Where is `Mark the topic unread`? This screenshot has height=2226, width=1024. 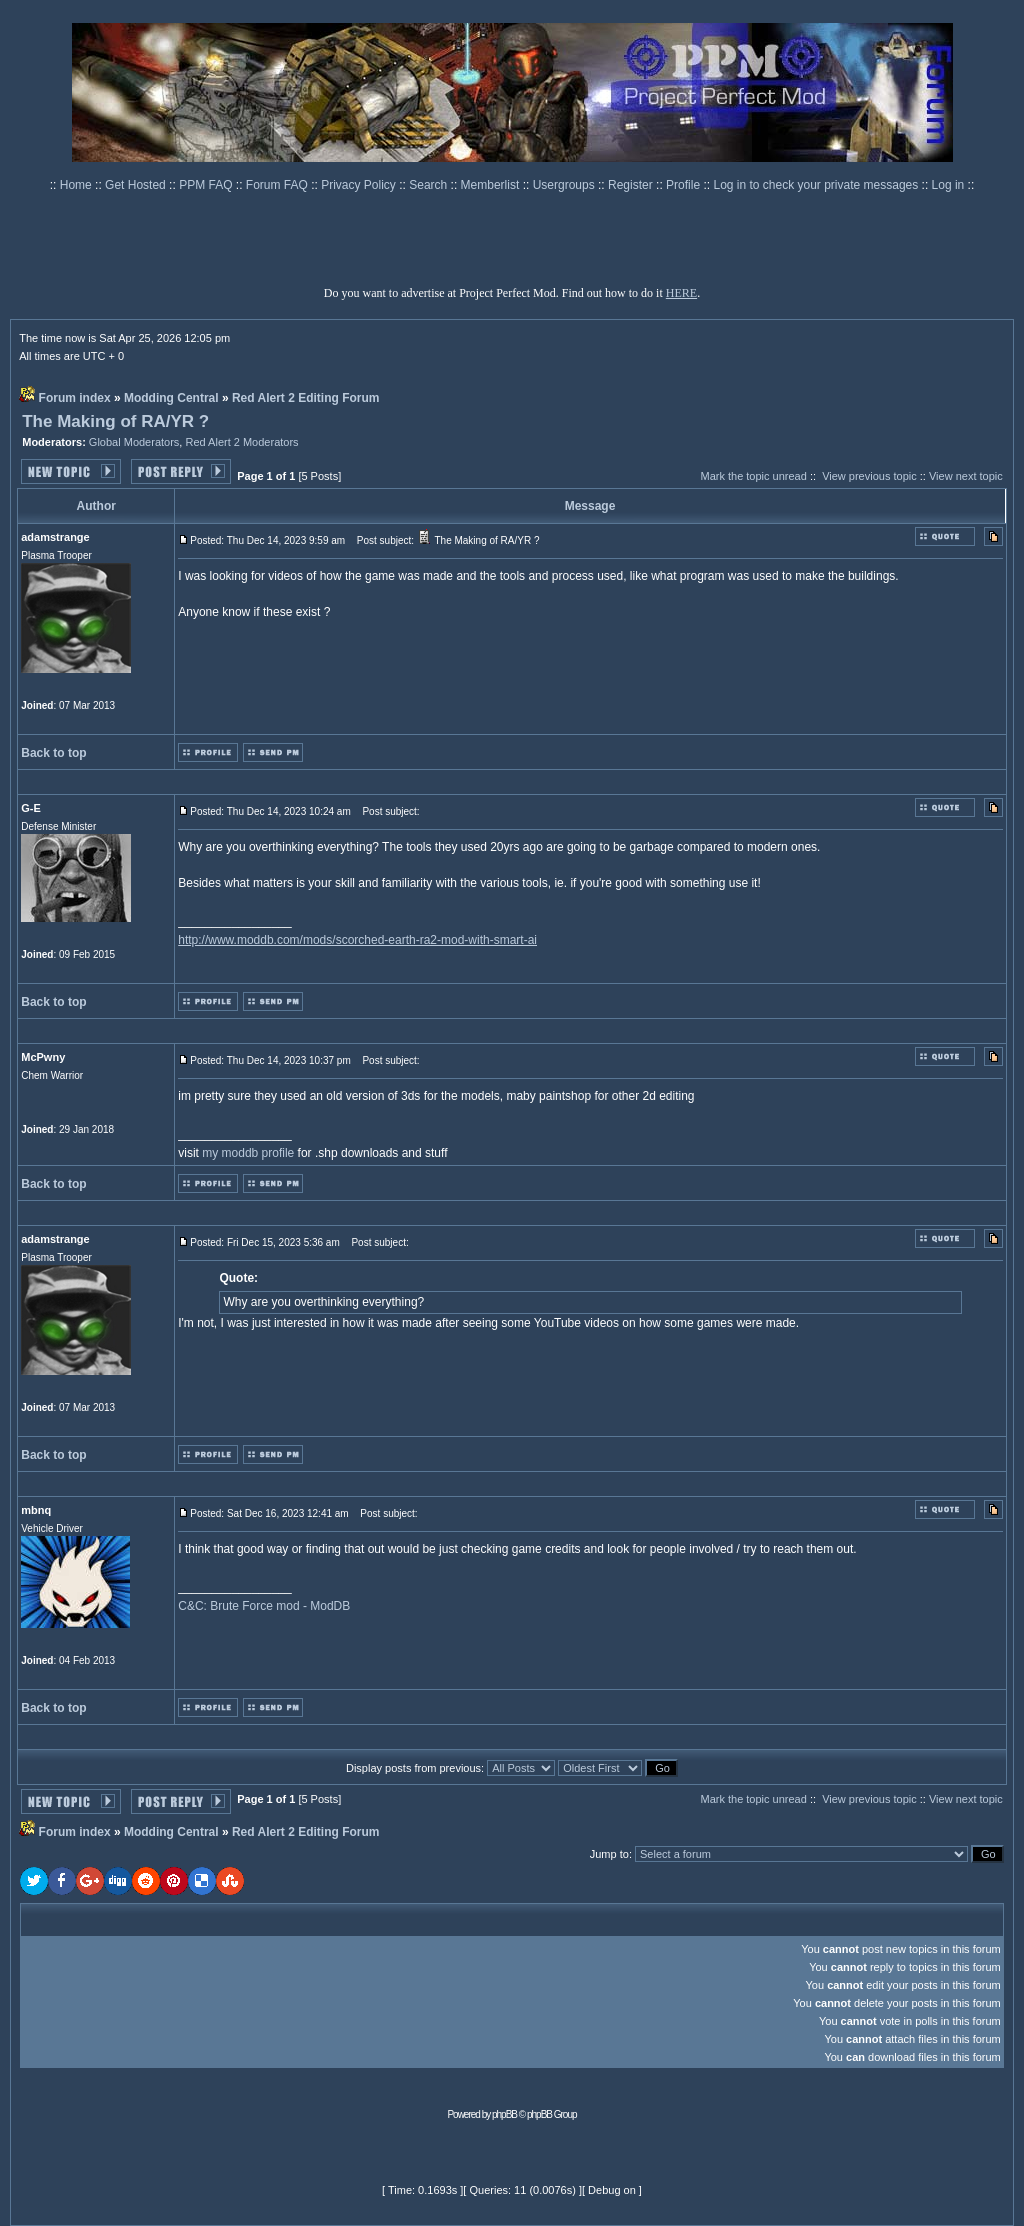 Mark the topic unread is located at coordinates (753, 476).